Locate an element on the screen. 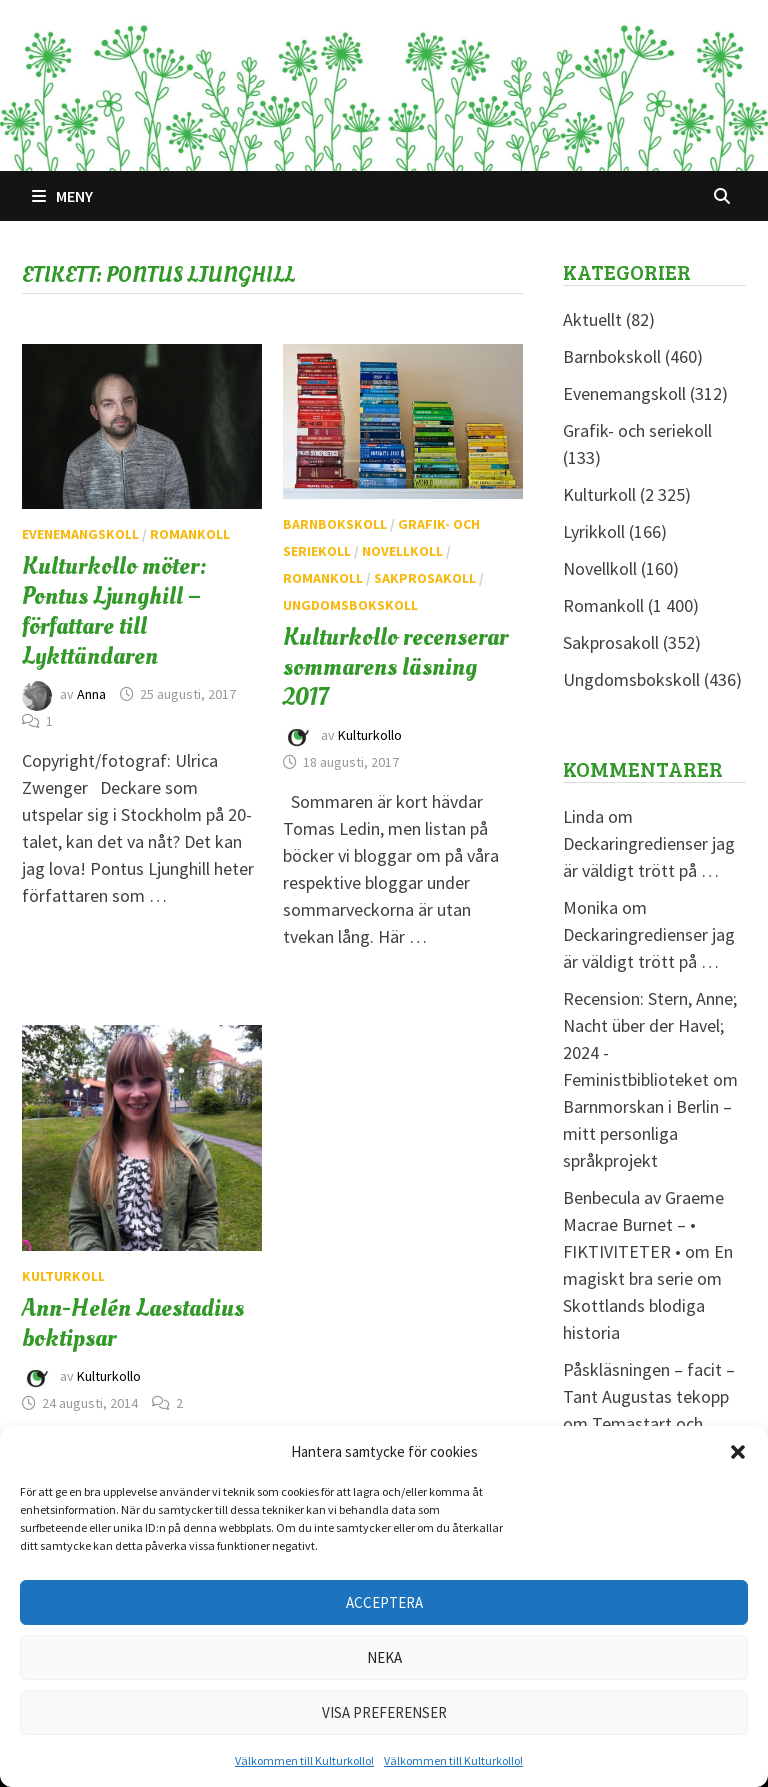  Aktuellt is located at coordinates (592, 319).